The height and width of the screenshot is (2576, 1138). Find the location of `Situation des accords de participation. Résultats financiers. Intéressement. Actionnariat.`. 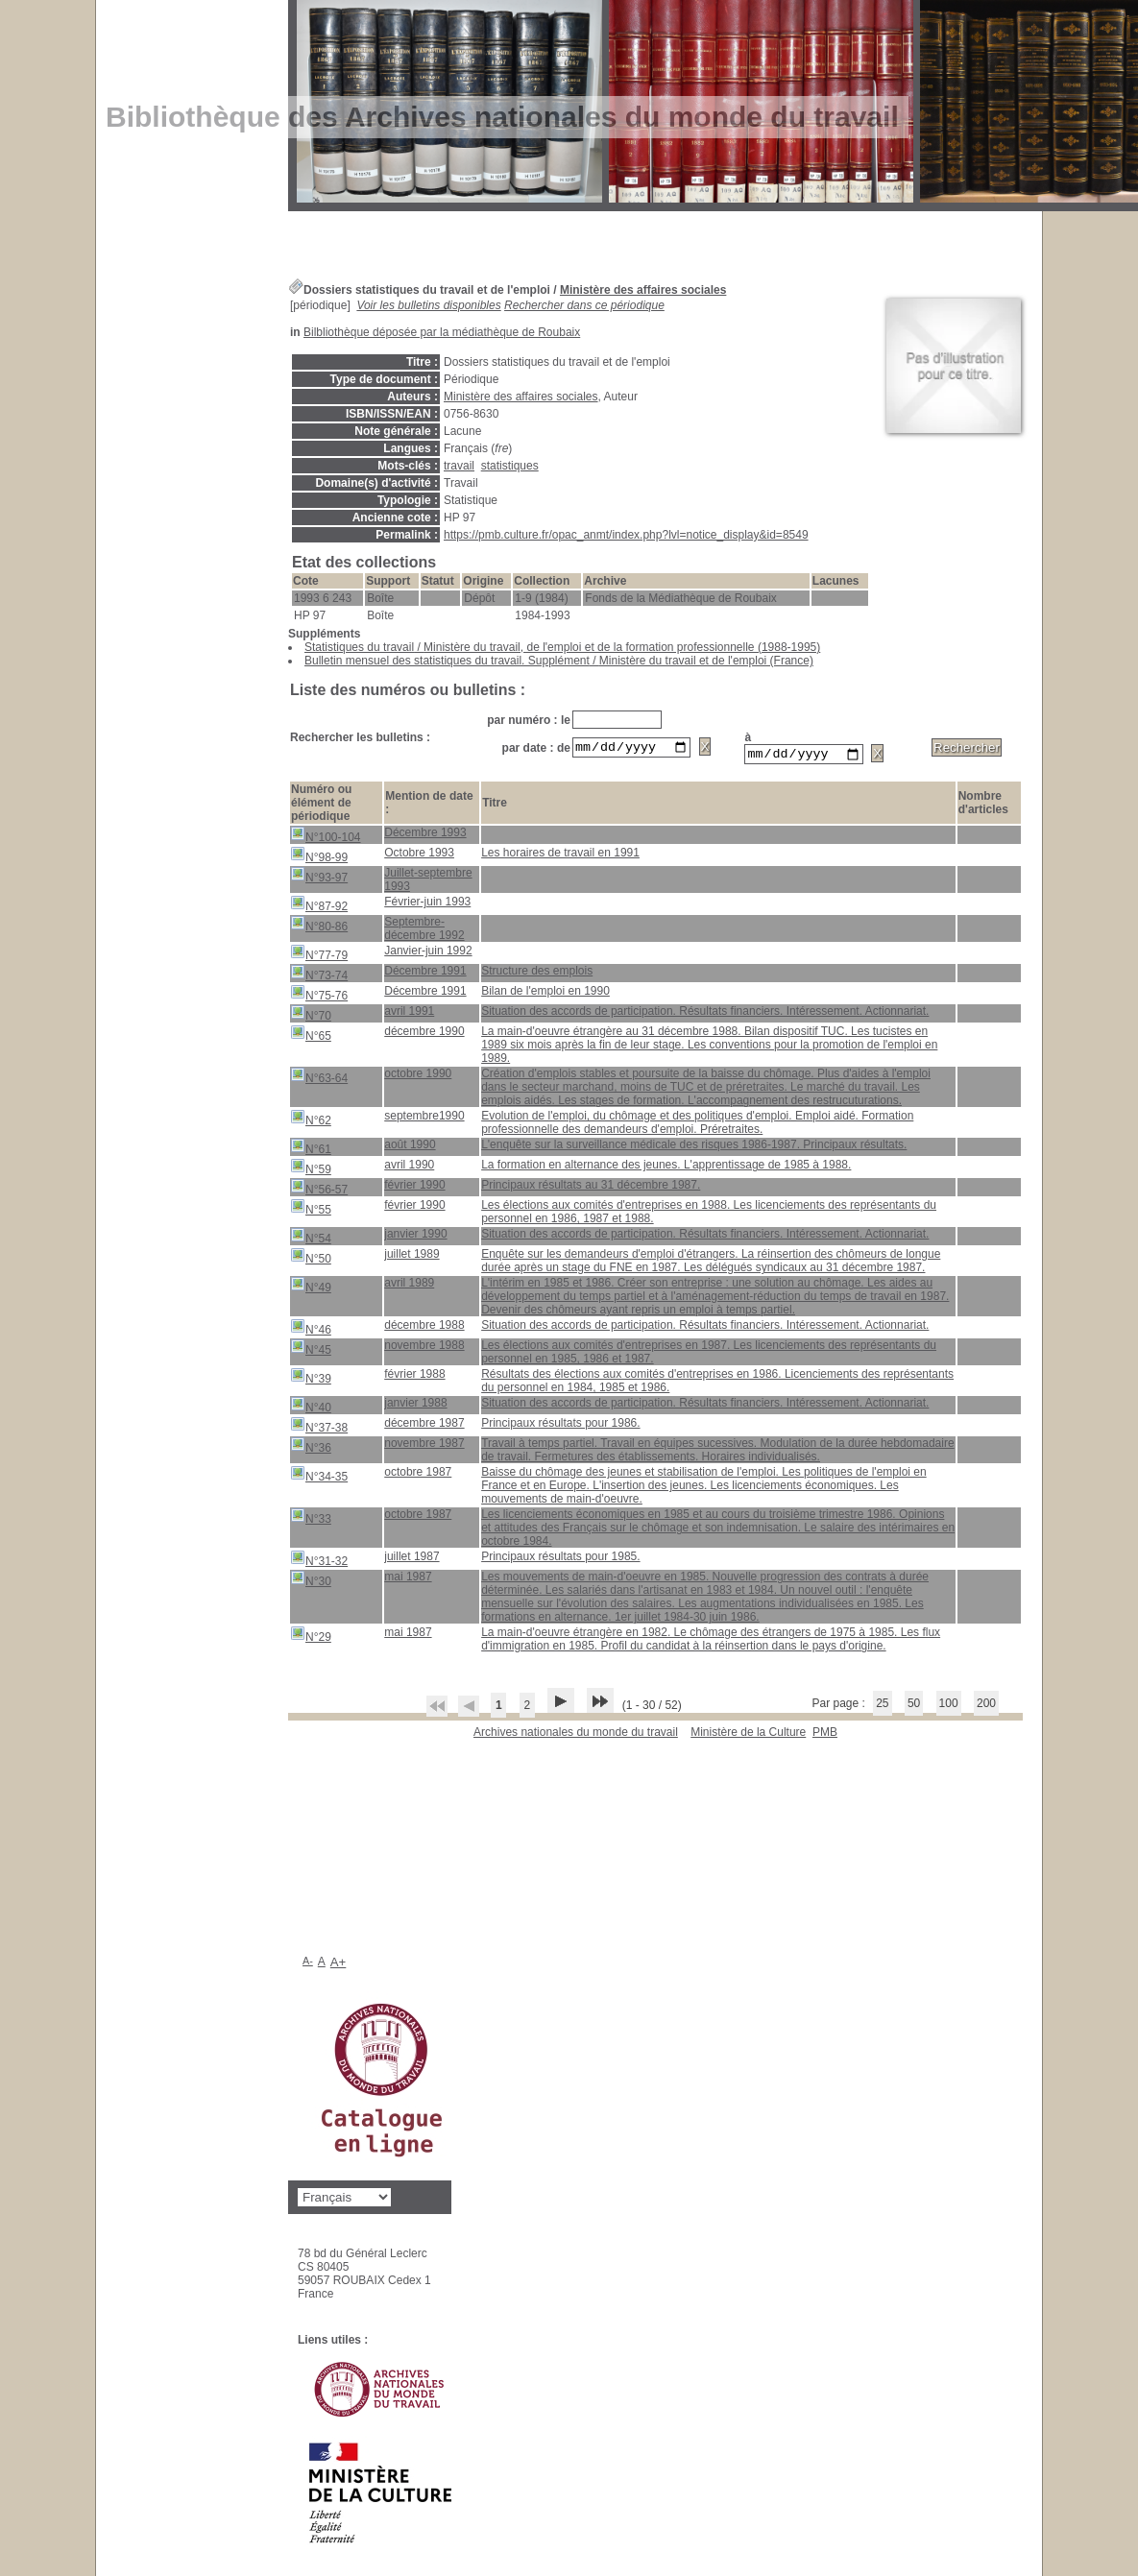

Situation des accords de participation. Résultats financiers. Intéressement. Actionnariat. is located at coordinates (705, 1014).